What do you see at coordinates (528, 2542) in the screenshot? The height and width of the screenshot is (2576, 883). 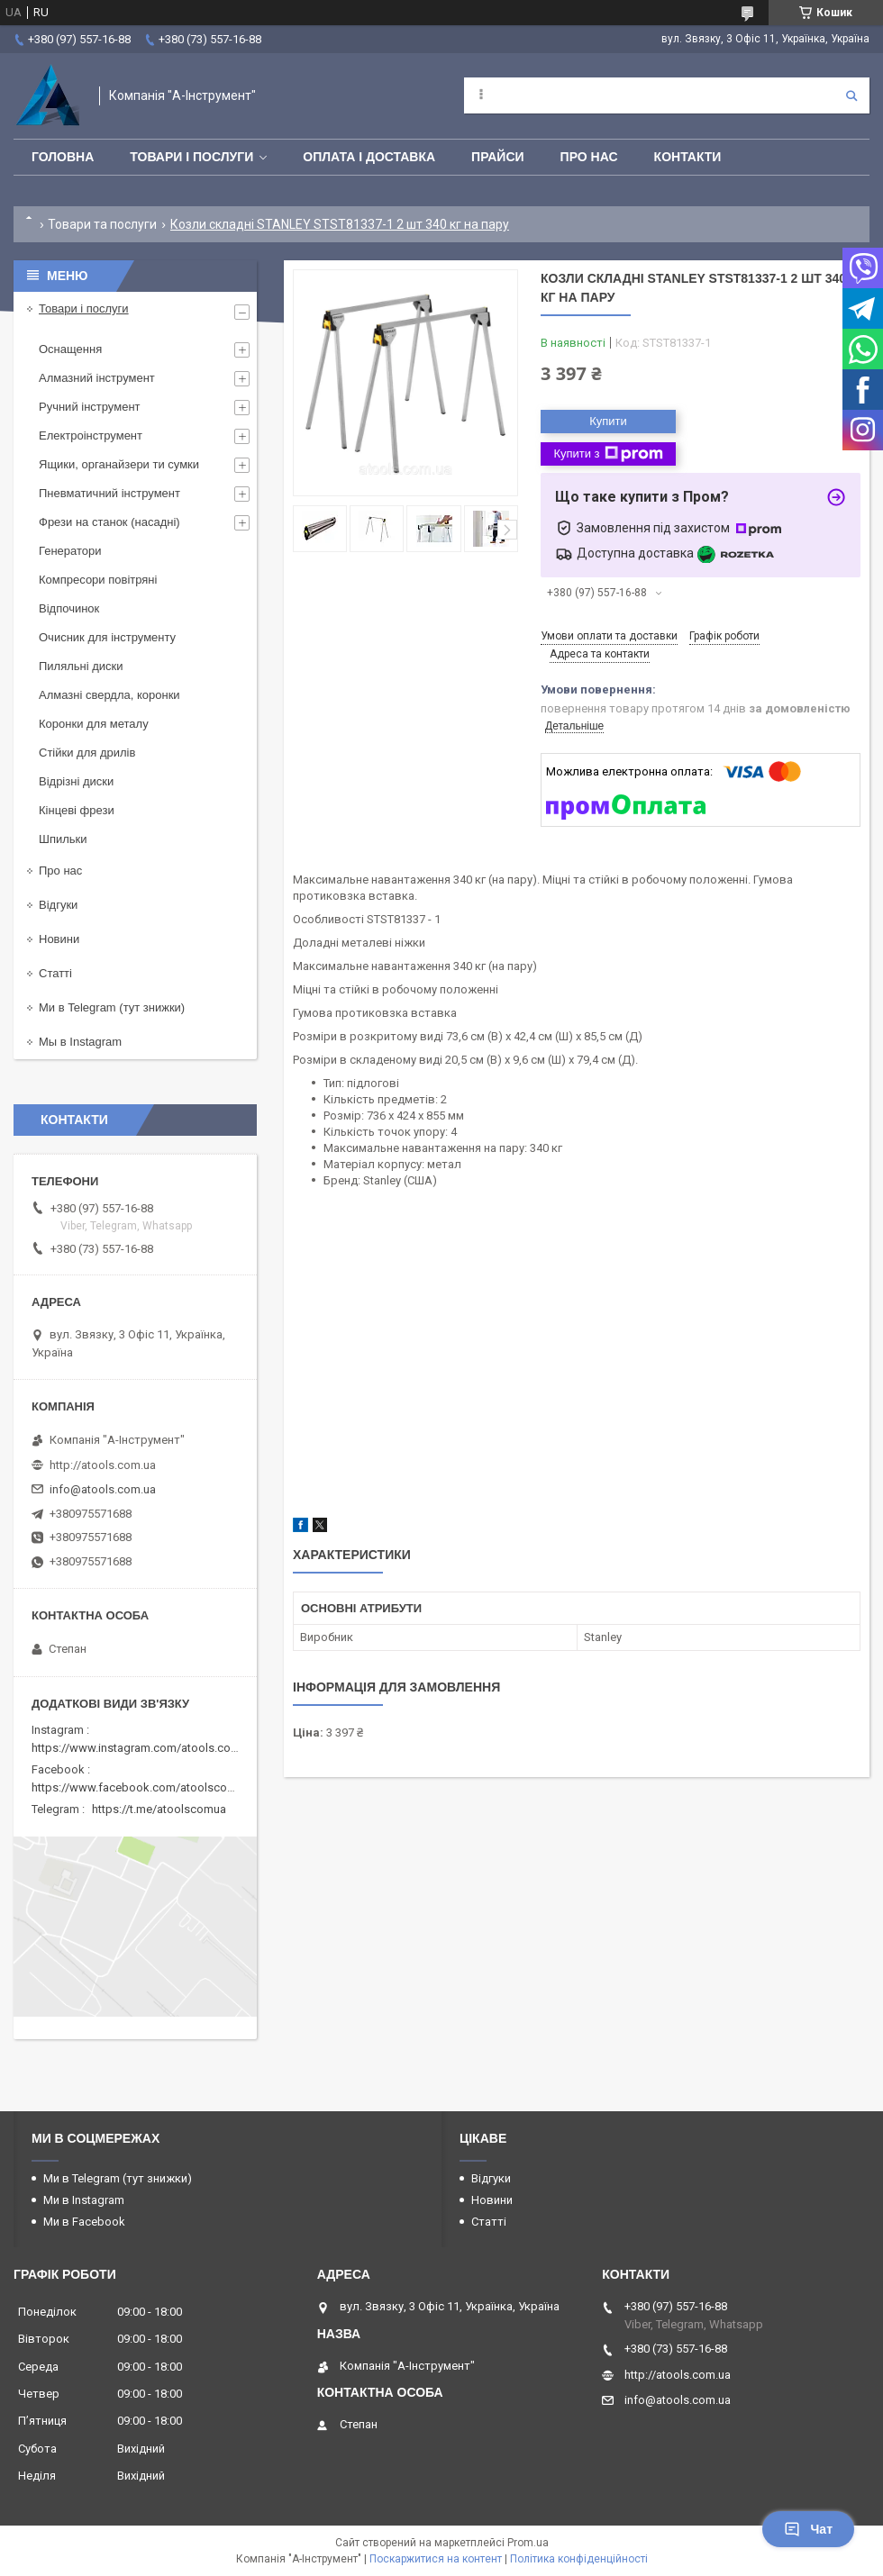 I see `Prom.ua` at bounding box center [528, 2542].